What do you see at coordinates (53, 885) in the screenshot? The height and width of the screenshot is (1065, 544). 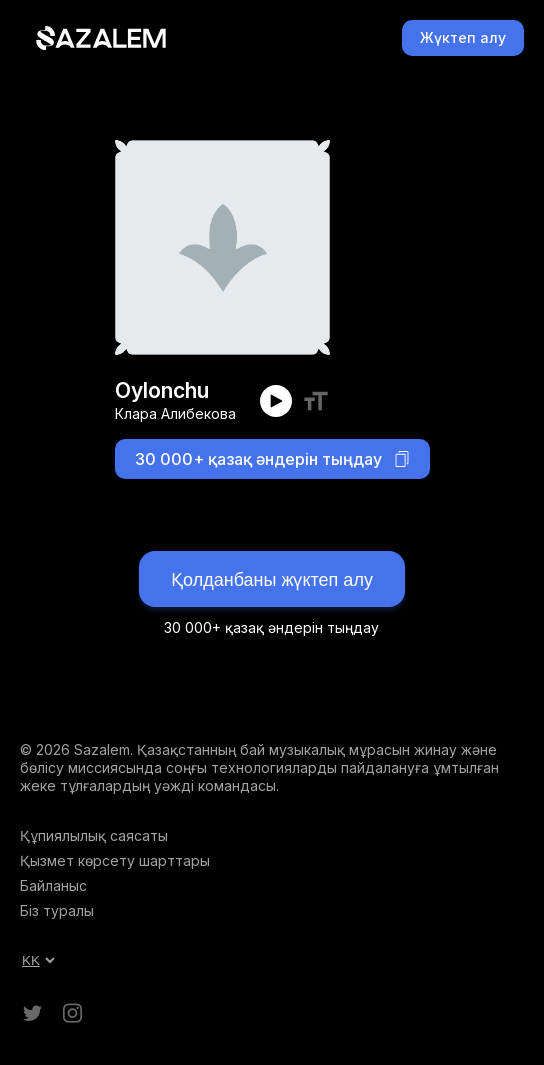 I see `Байланыс` at bounding box center [53, 885].